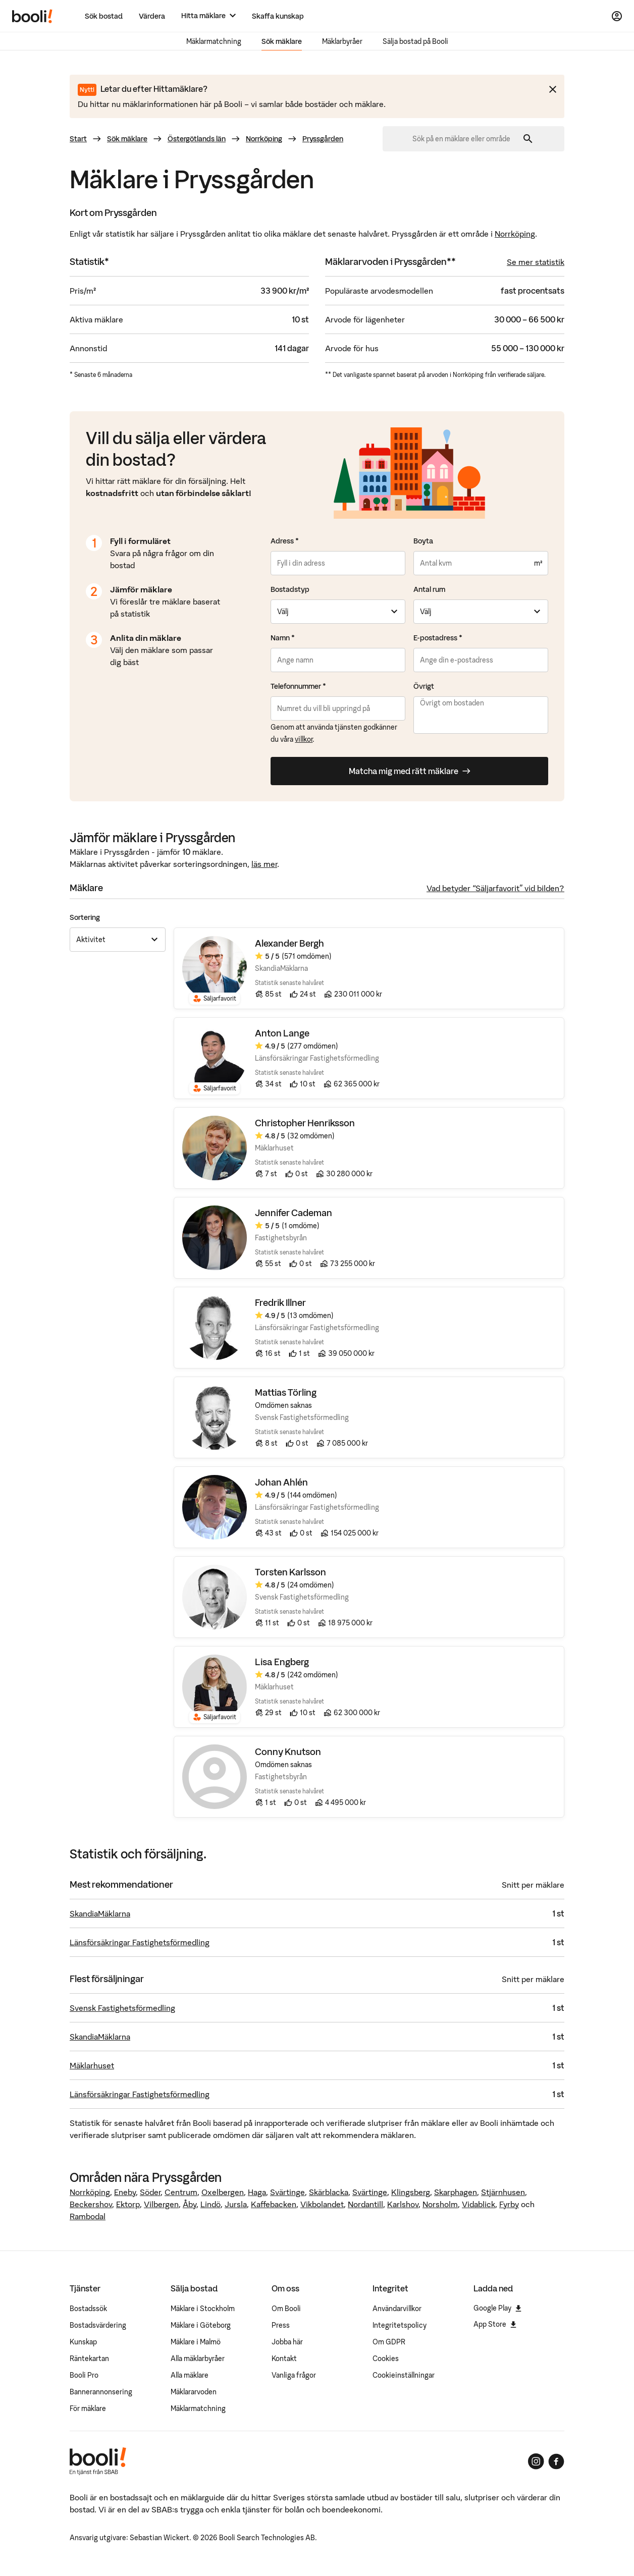 Image resolution: width=634 pixels, height=2576 pixels. What do you see at coordinates (342, 41) in the screenshot?
I see `Mäklarbyråer` at bounding box center [342, 41].